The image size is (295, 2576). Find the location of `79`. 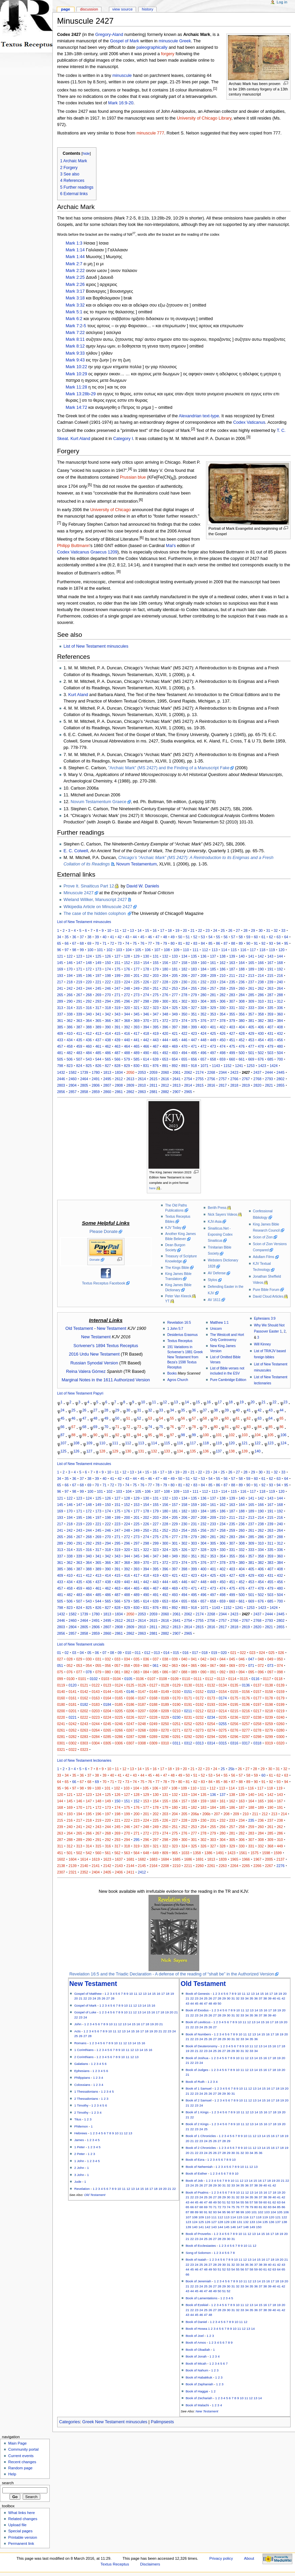

79 is located at coordinates (165, 943).